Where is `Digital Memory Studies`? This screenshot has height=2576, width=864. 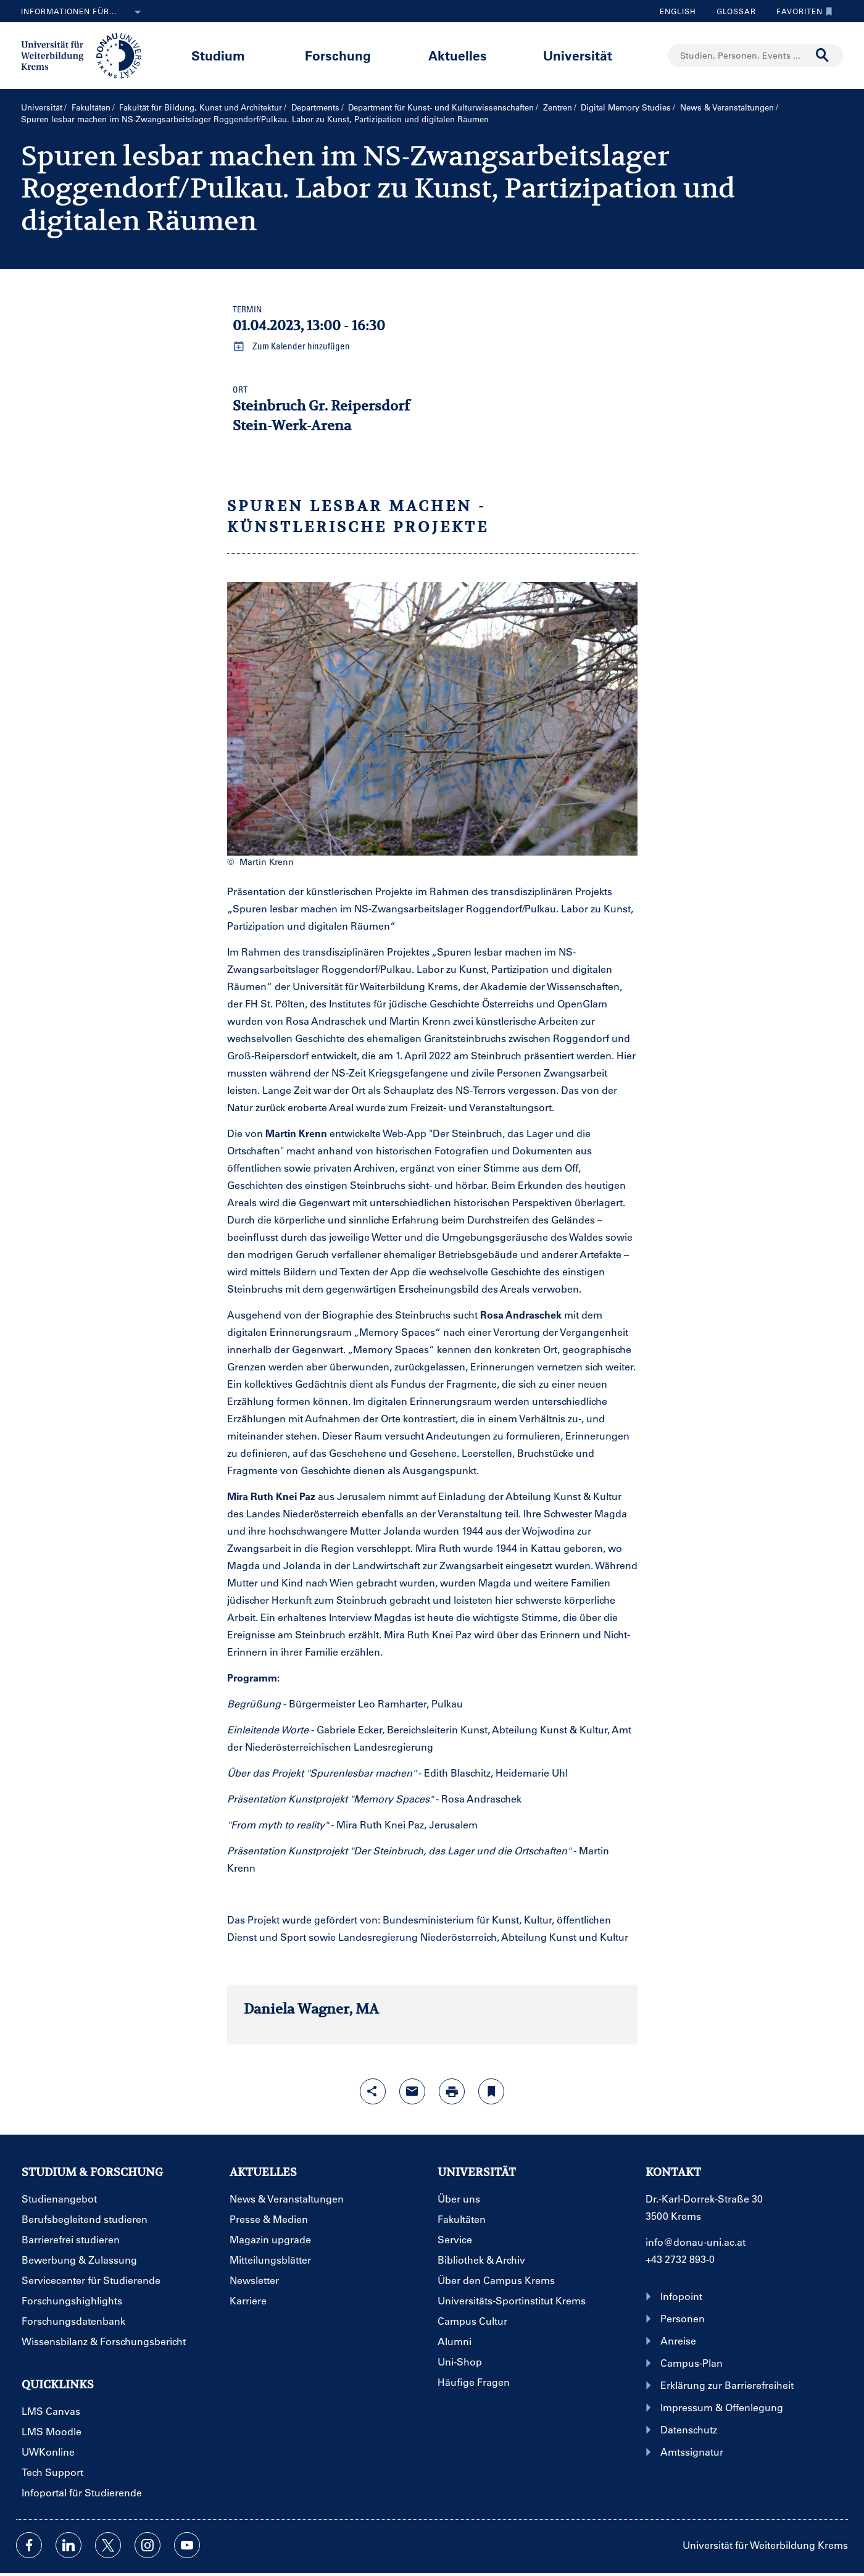
Digital Memory Studies is located at coordinates (626, 107).